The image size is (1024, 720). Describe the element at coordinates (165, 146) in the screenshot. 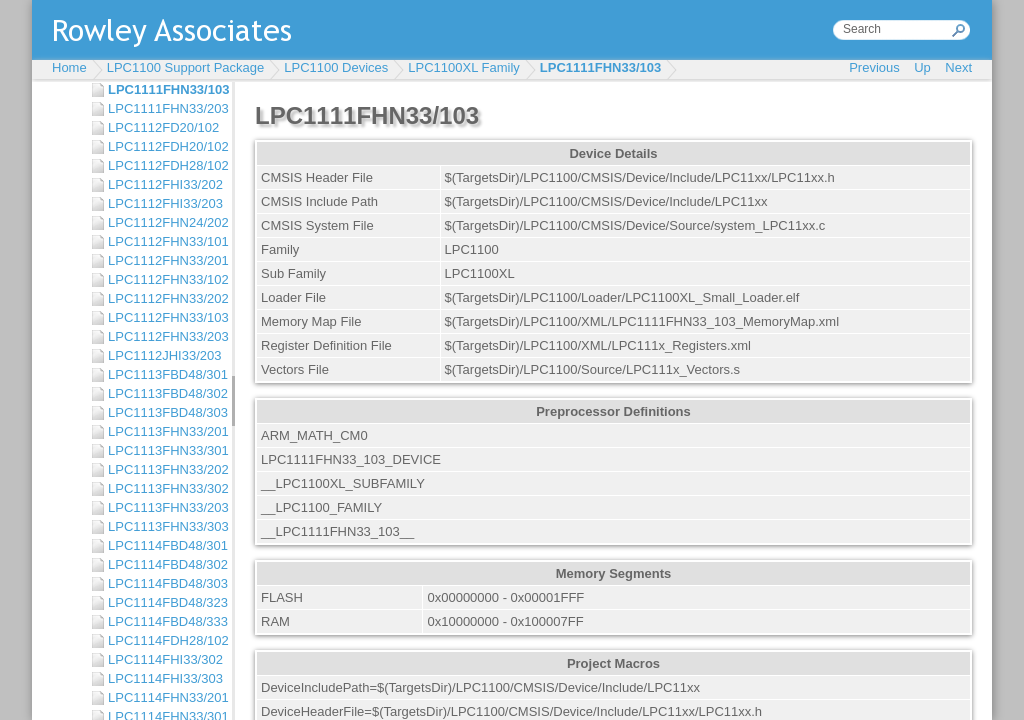

I see `LPC1112FDH20/102` at that location.